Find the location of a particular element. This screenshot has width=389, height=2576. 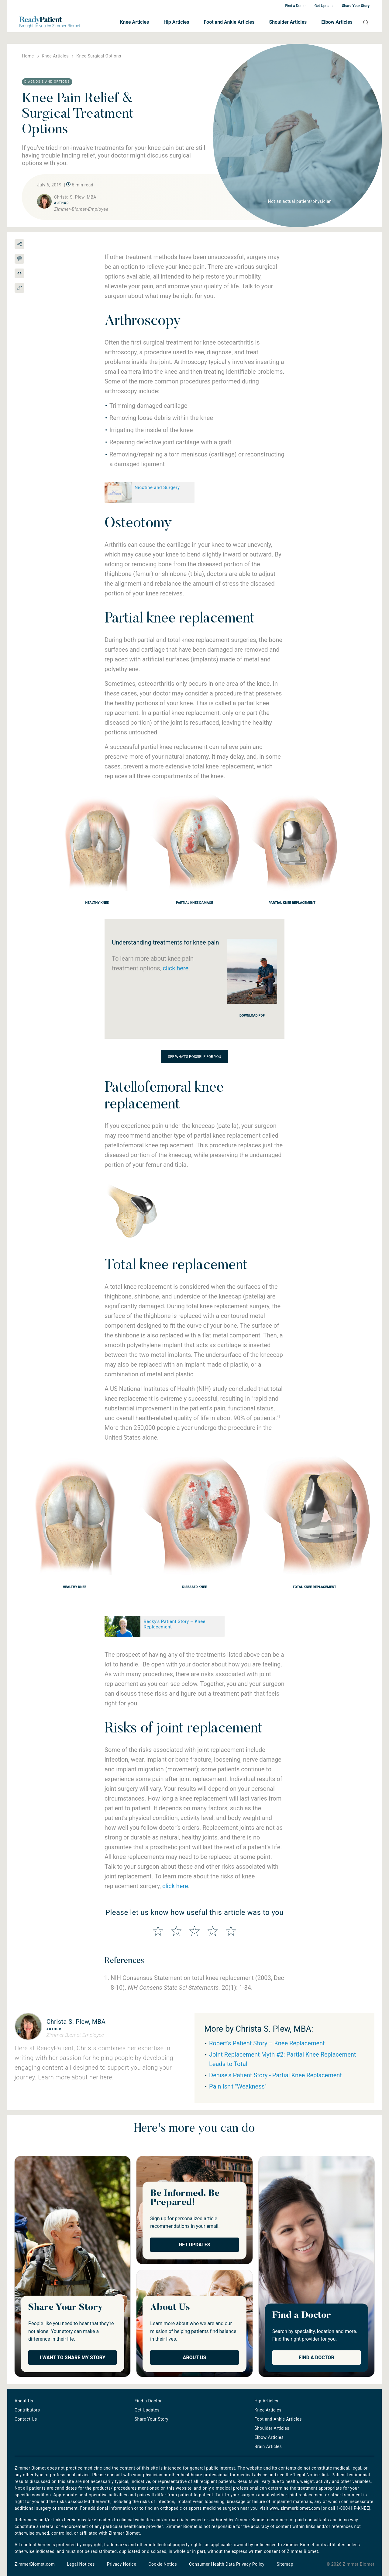

Get Updates is located at coordinates (324, 6).